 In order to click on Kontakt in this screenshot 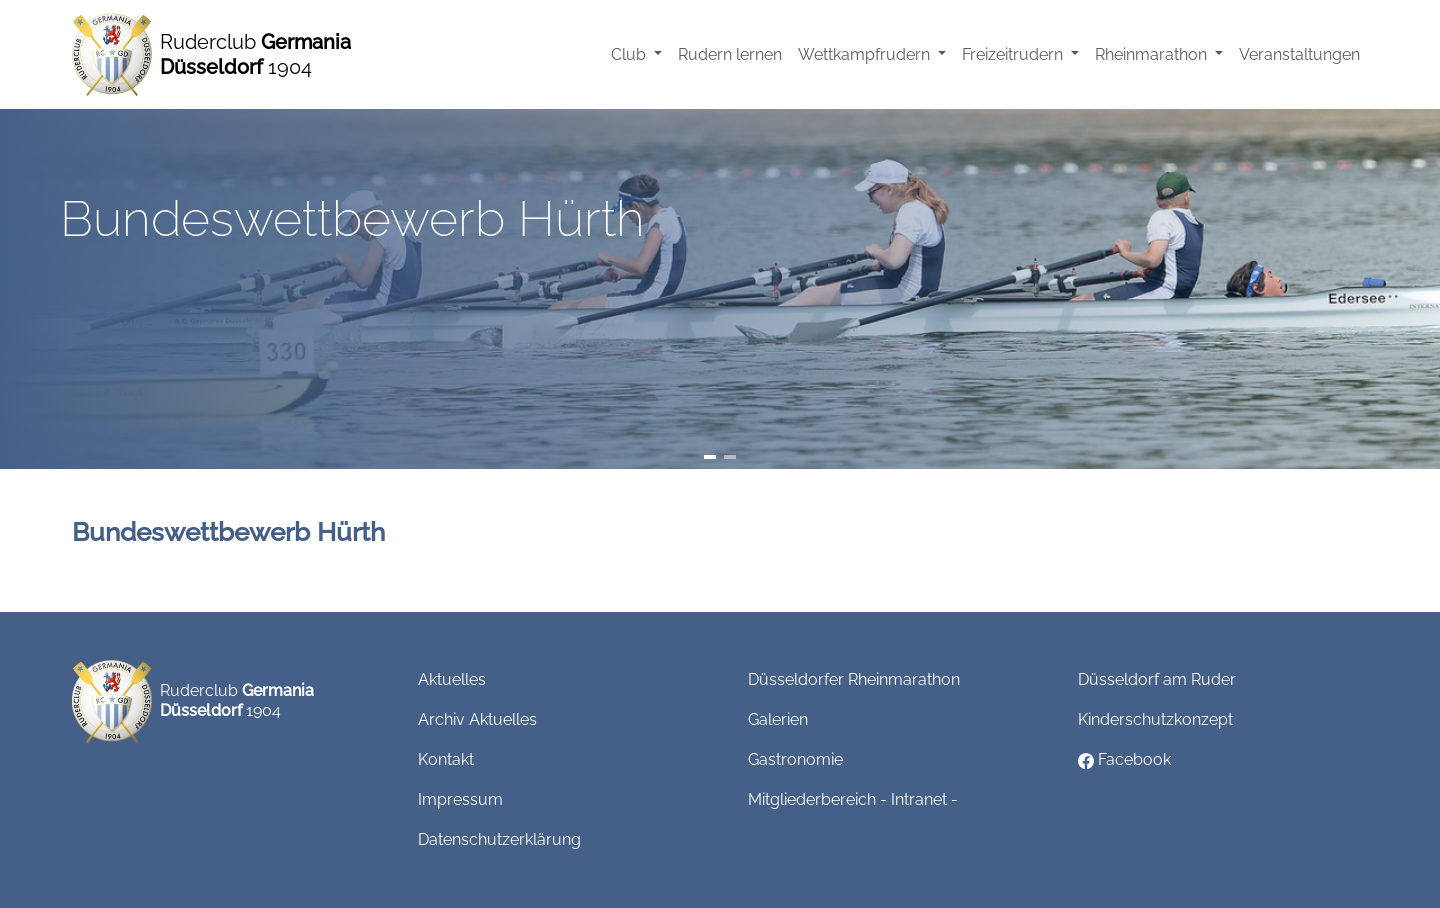, I will do `click(446, 759)`.